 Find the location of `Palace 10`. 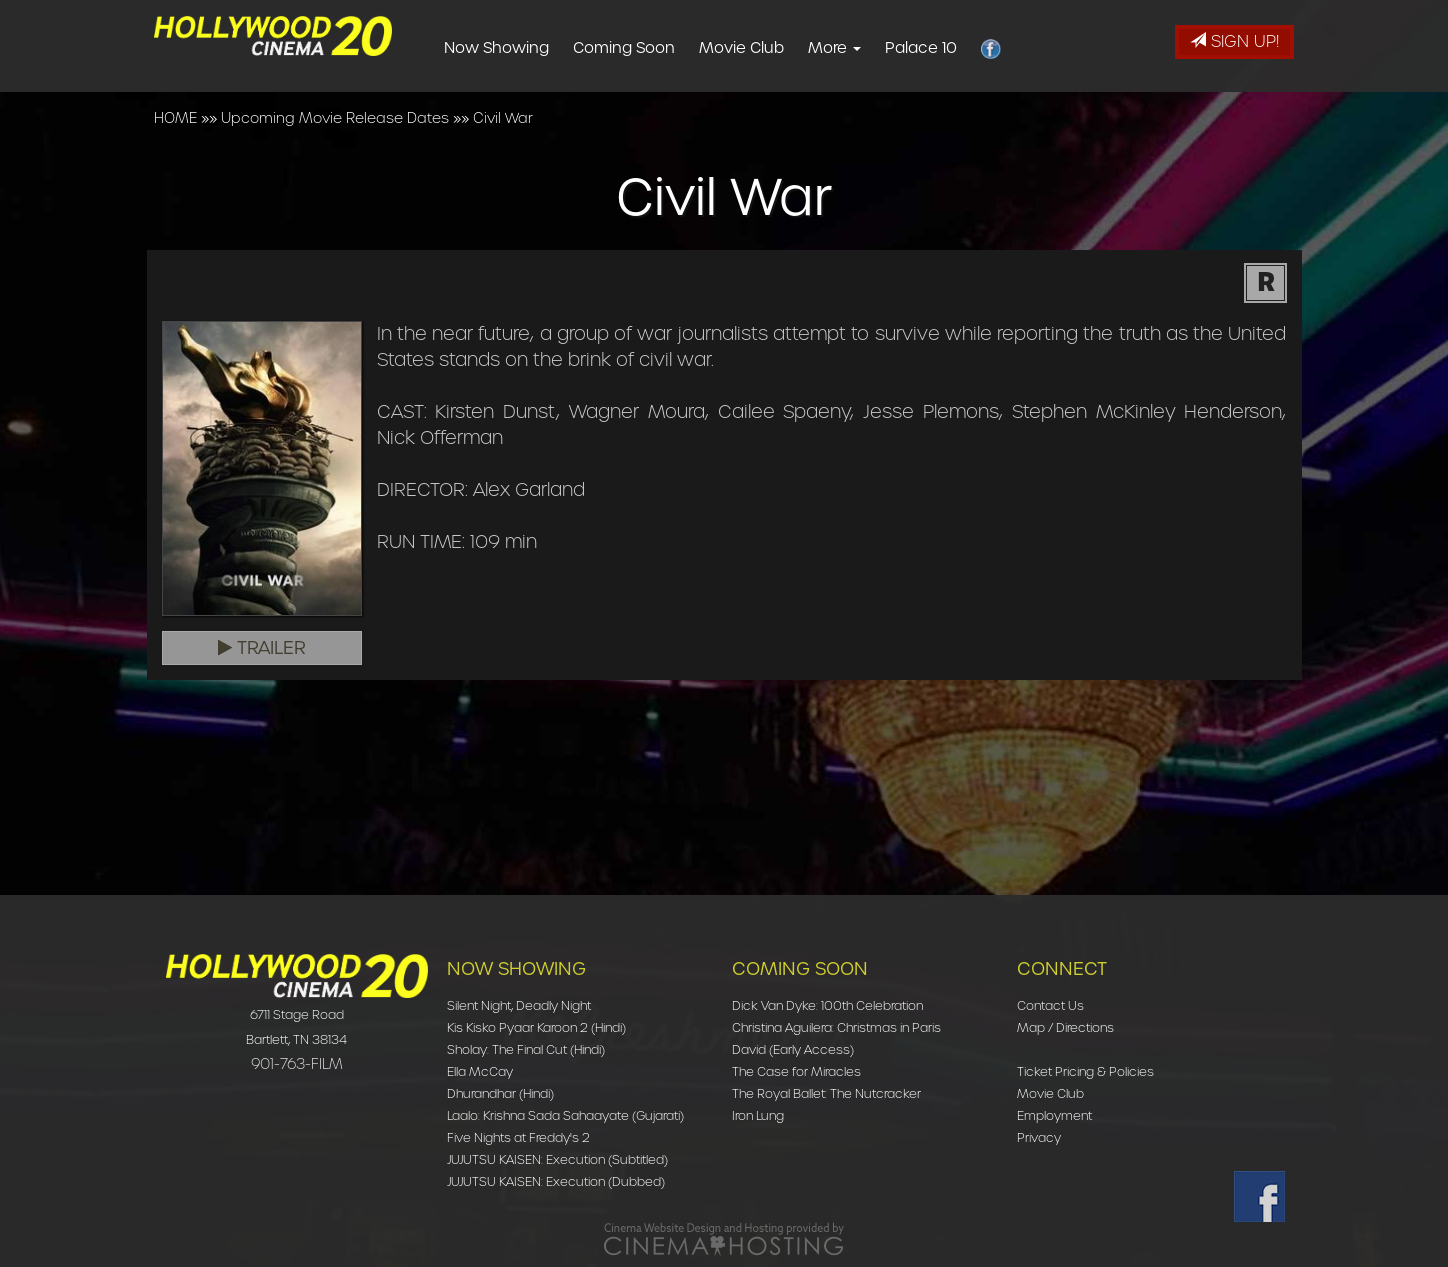

Palace 10 is located at coordinates (956, 48).